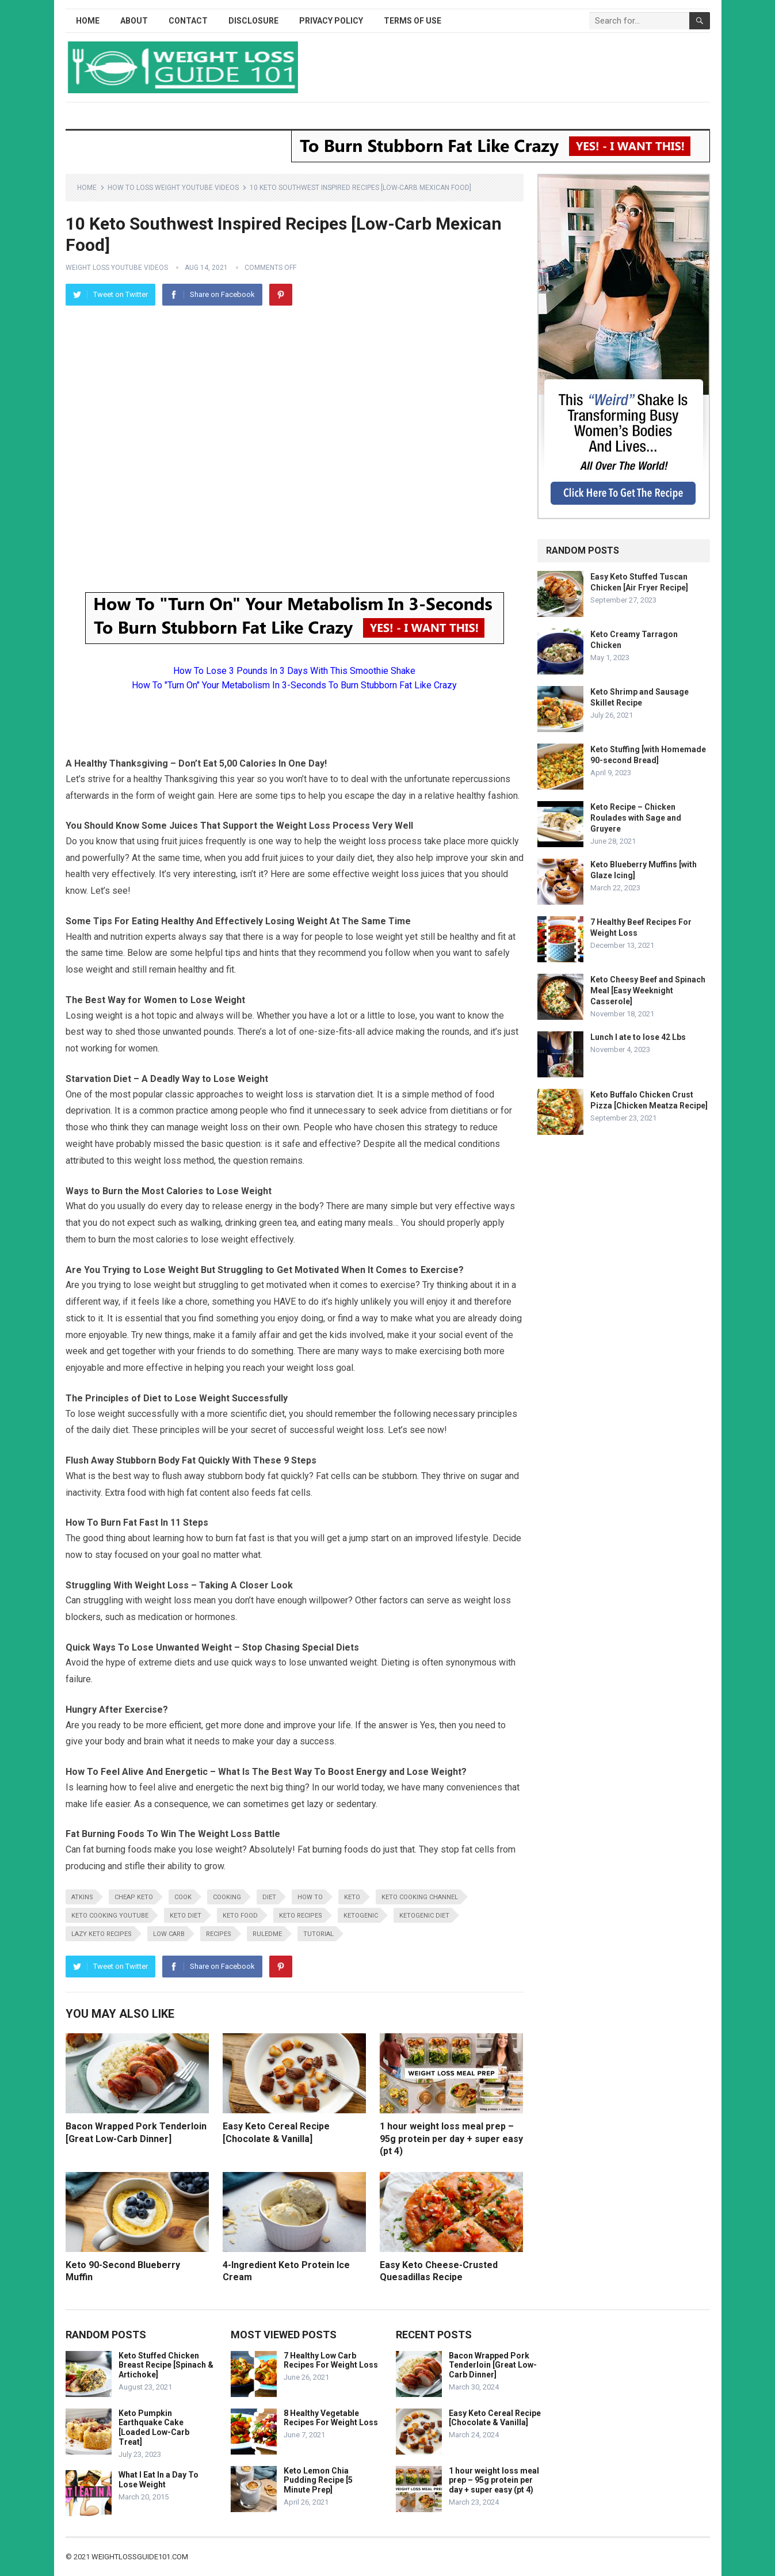 The width and height of the screenshot is (775, 2576). Describe the element at coordinates (109, 1915) in the screenshot. I see `keto cooking youtube` at that location.